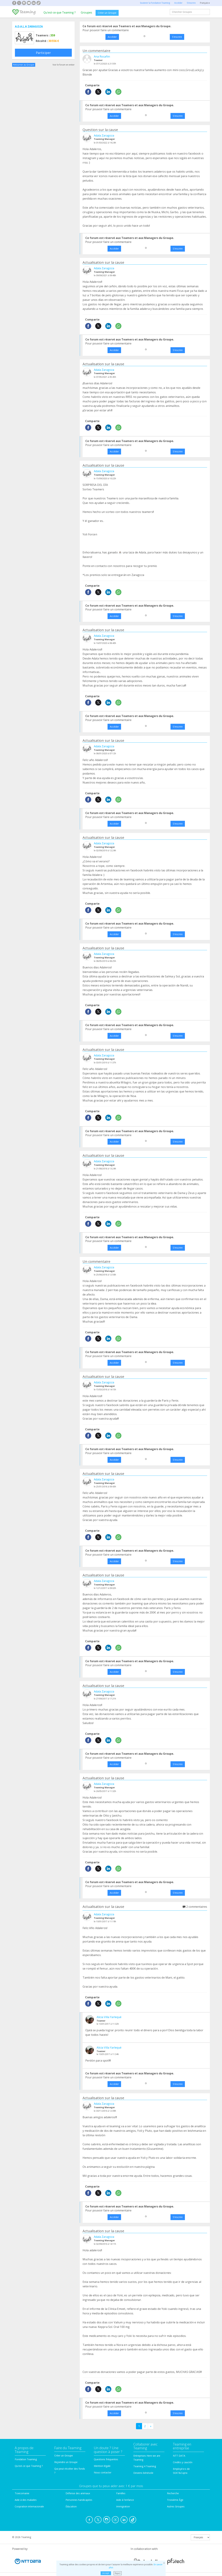 This screenshot has width=222, height=2576. I want to click on Voir le forum en entier, so click(64, 64).